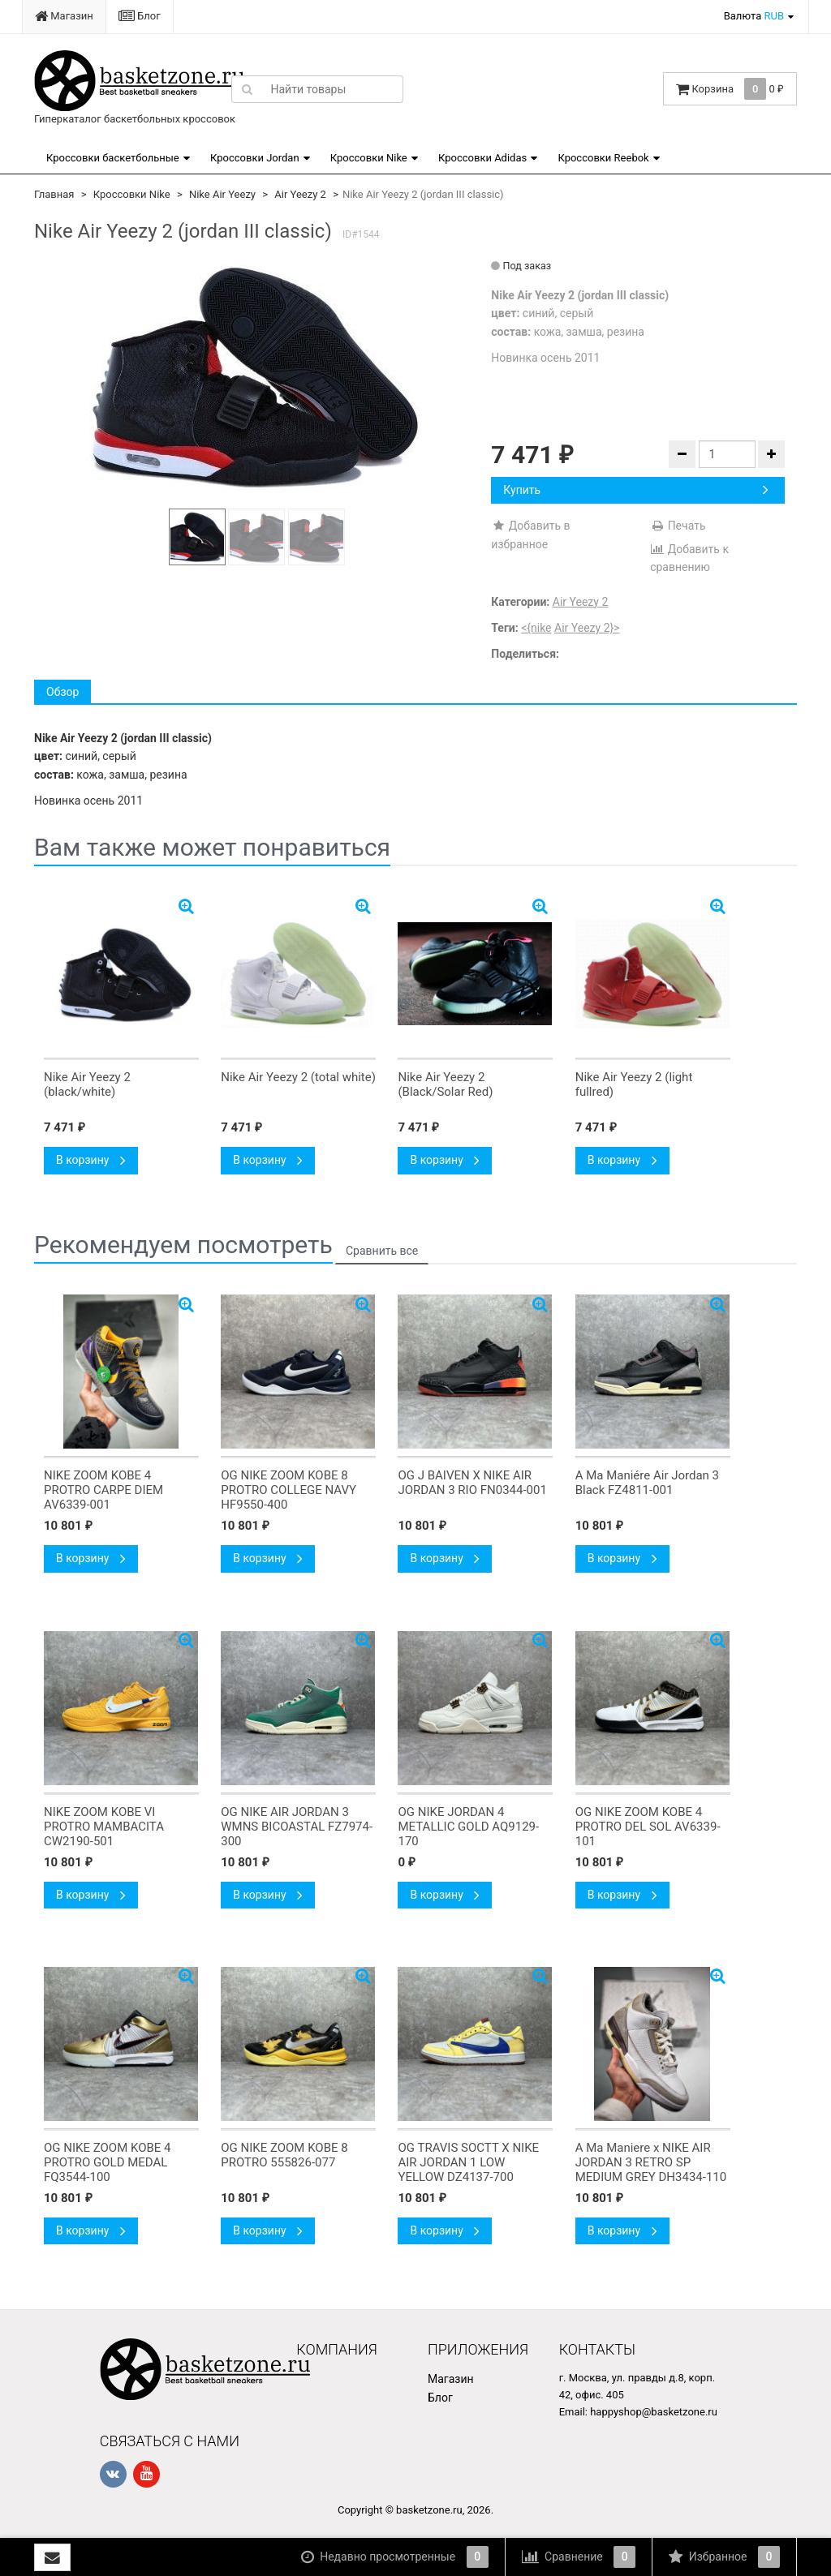  Describe the element at coordinates (603, 158) in the screenshot. I see `Кроссовки Reebok` at that location.